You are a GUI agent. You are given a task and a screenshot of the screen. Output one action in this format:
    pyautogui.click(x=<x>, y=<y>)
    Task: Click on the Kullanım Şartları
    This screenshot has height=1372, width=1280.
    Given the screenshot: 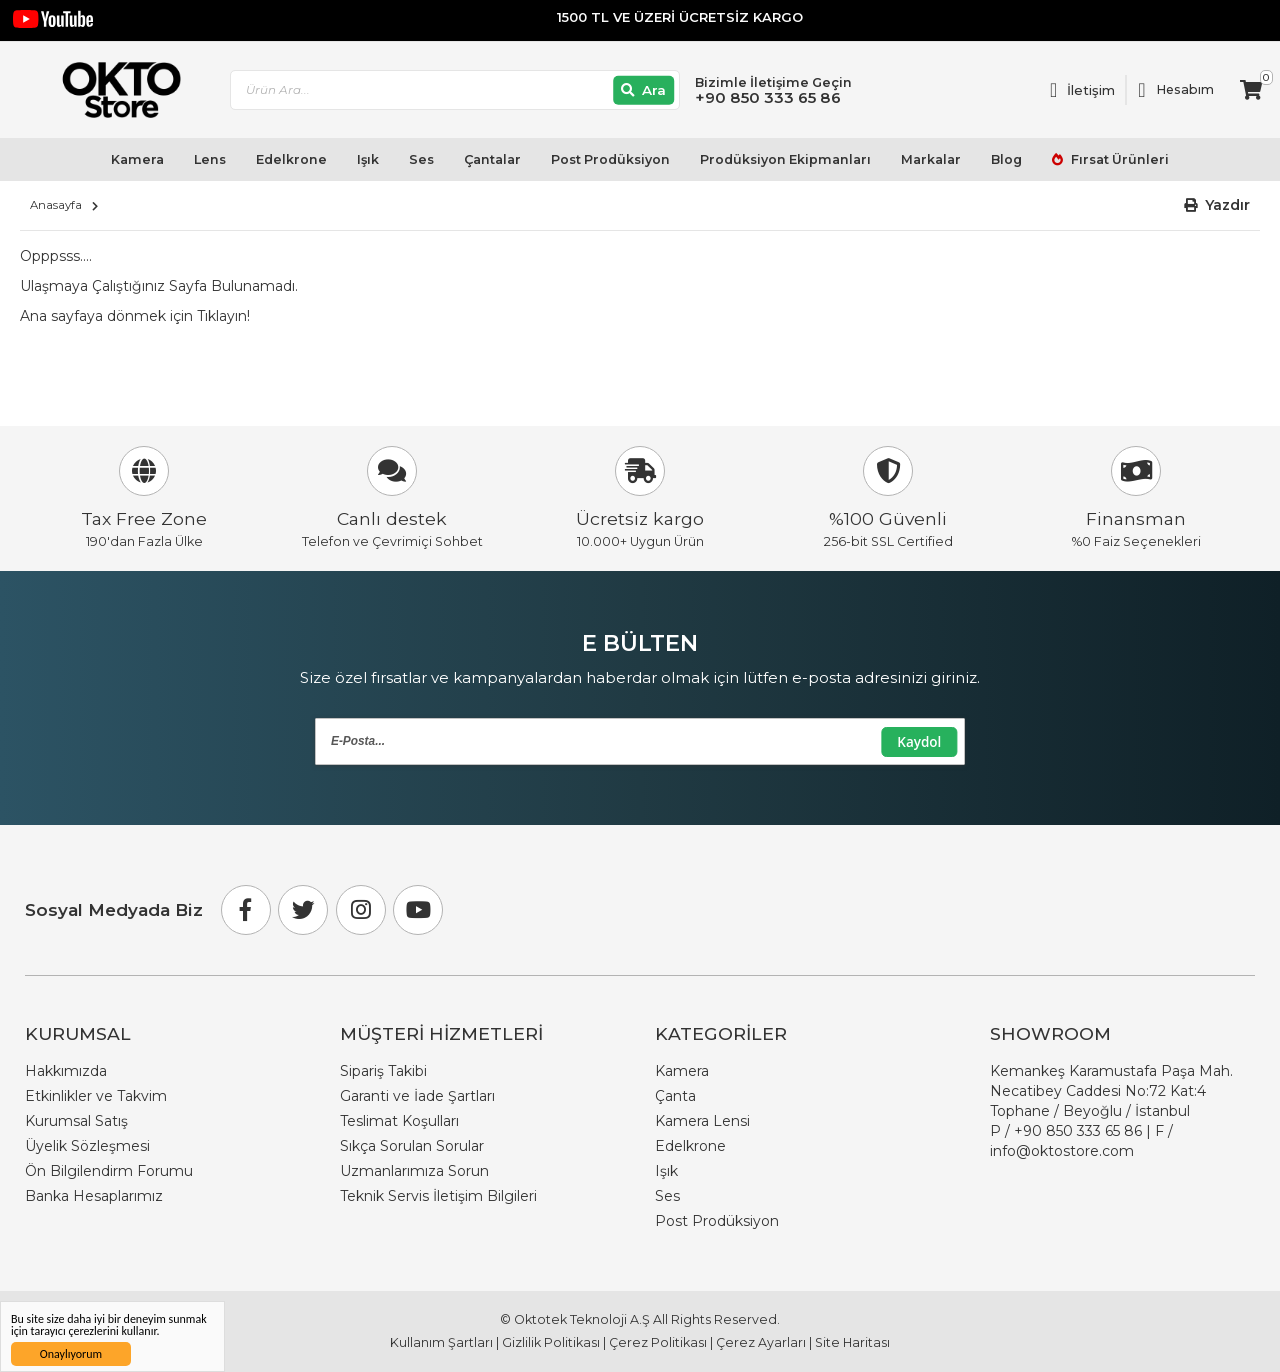 What is the action you would take?
    pyautogui.click(x=441, y=1342)
    